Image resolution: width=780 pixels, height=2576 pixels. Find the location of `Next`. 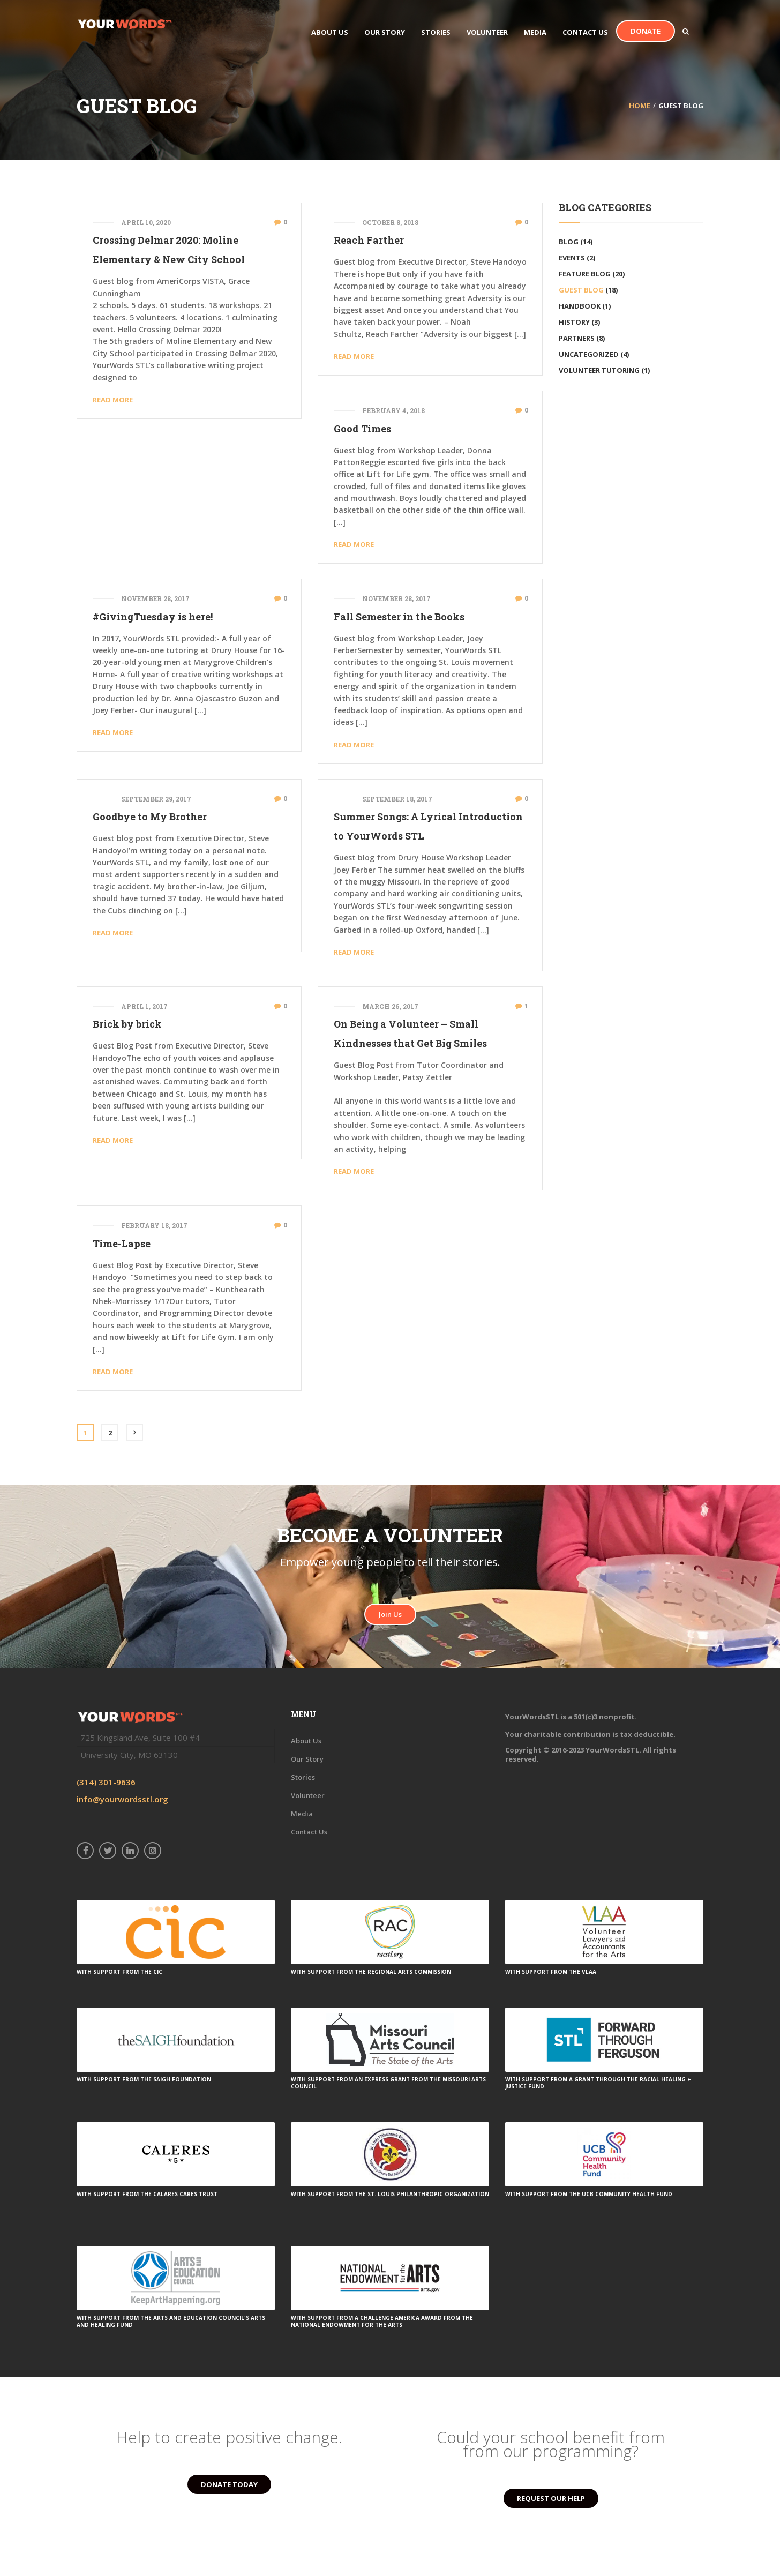

Next is located at coordinates (134, 1432).